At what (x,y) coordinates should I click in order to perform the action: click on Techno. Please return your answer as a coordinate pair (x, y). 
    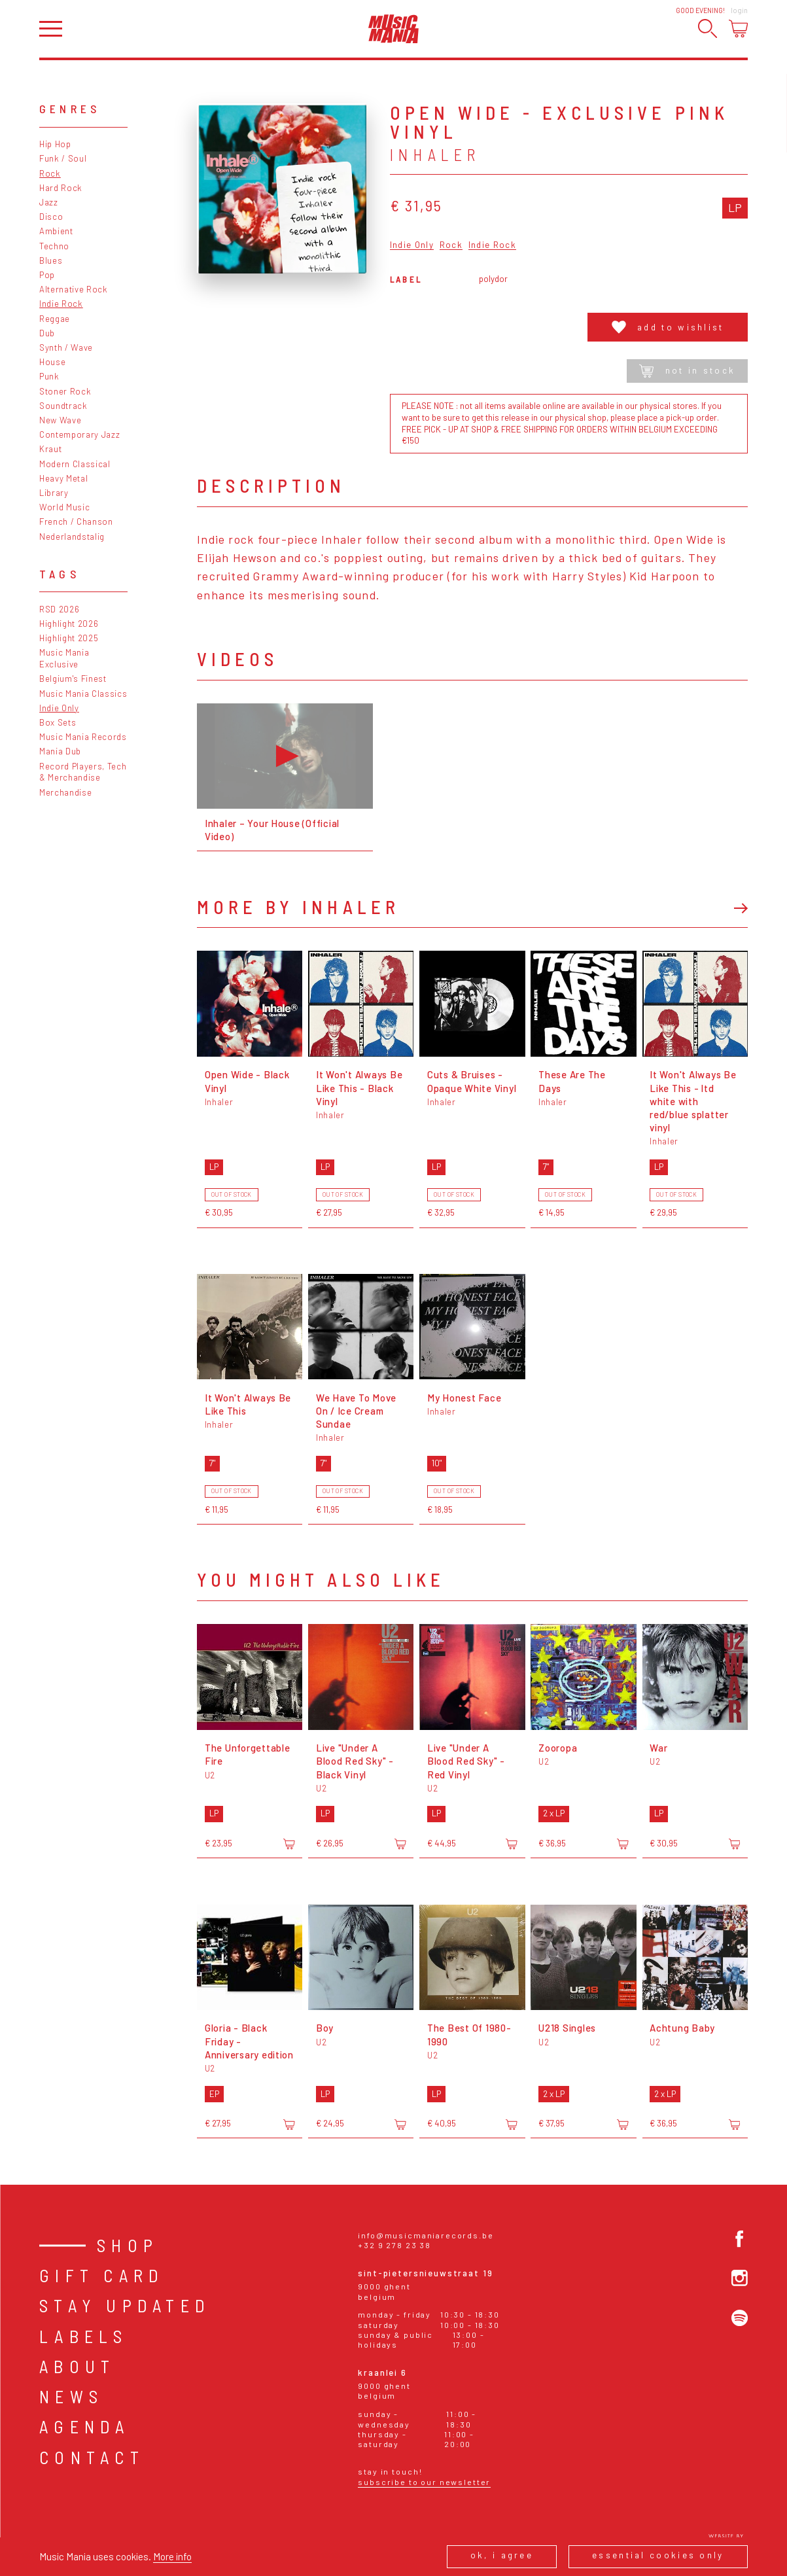
    Looking at the image, I should click on (54, 246).